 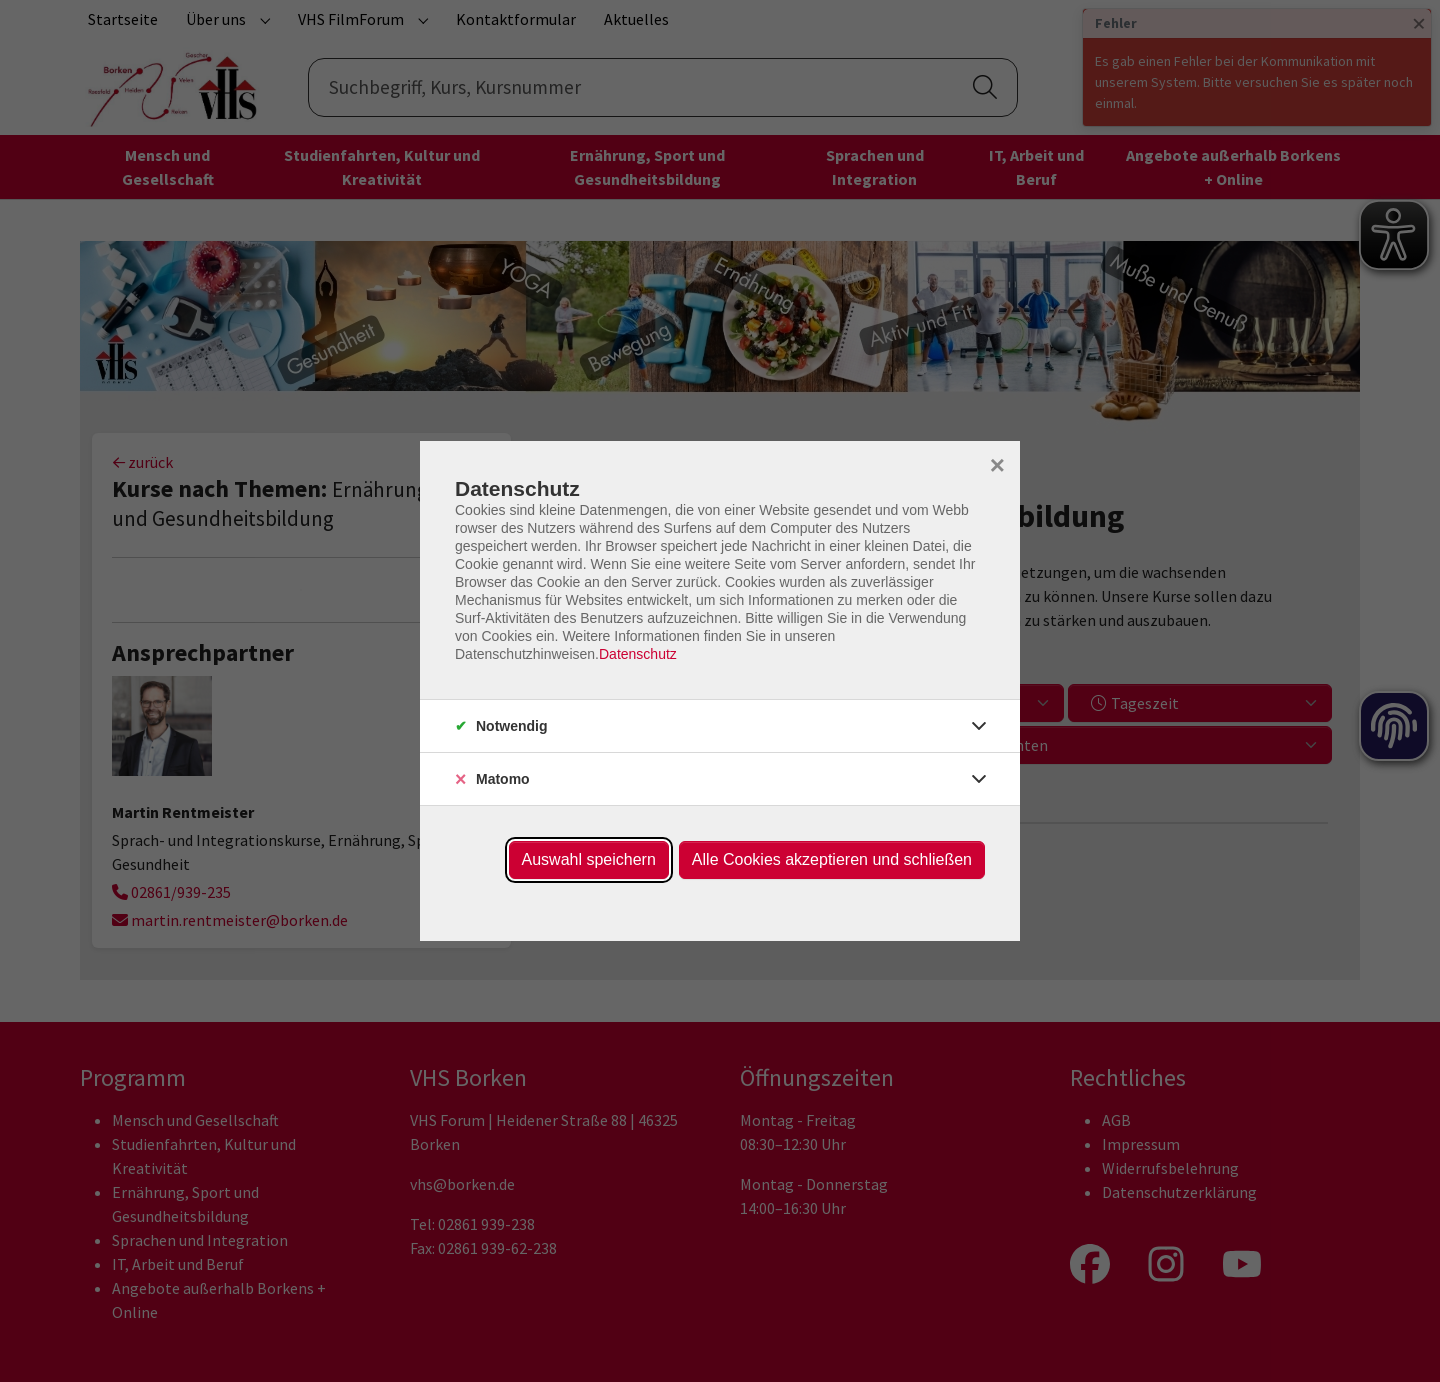 What do you see at coordinates (589, 859) in the screenshot?
I see `Auswahl speichern` at bounding box center [589, 859].